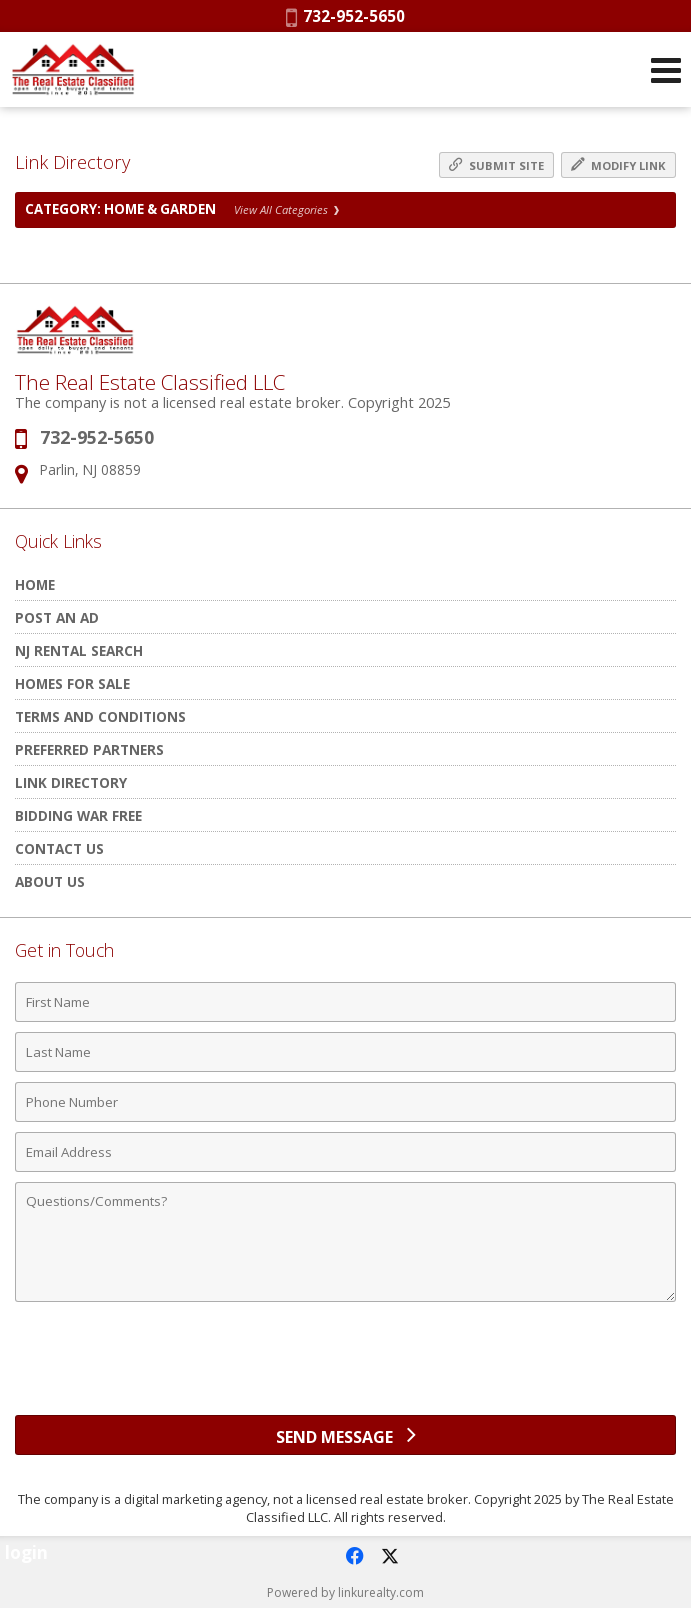 Image resolution: width=691 pixels, height=1608 pixels. Describe the element at coordinates (666, 70) in the screenshot. I see `[Open Navigation Menu]` at that location.